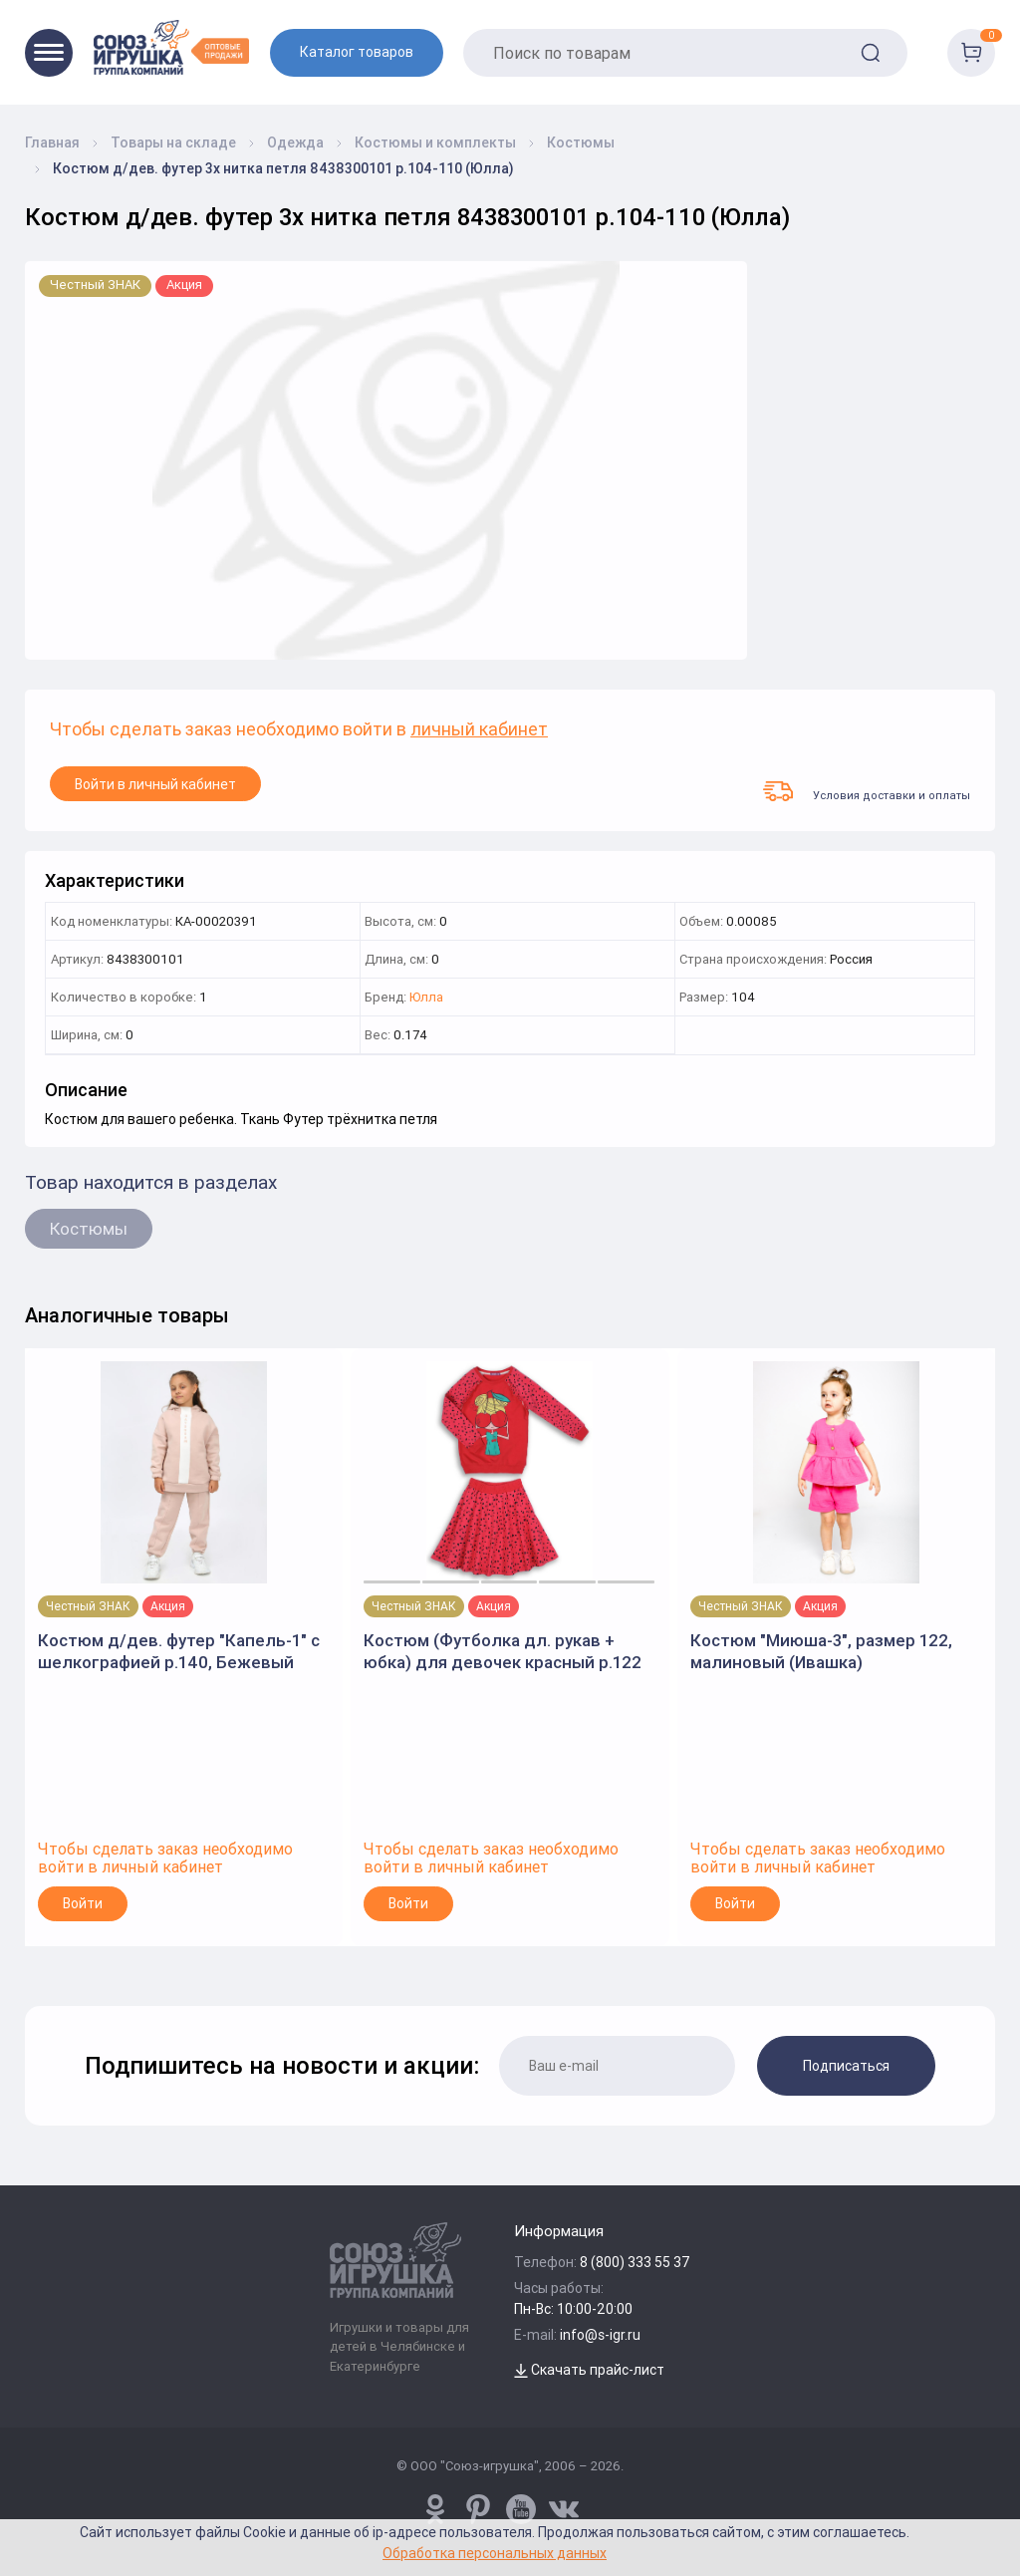 The height and width of the screenshot is (2576, 1020). I want to click on личный кабинет, so click(479, 729).